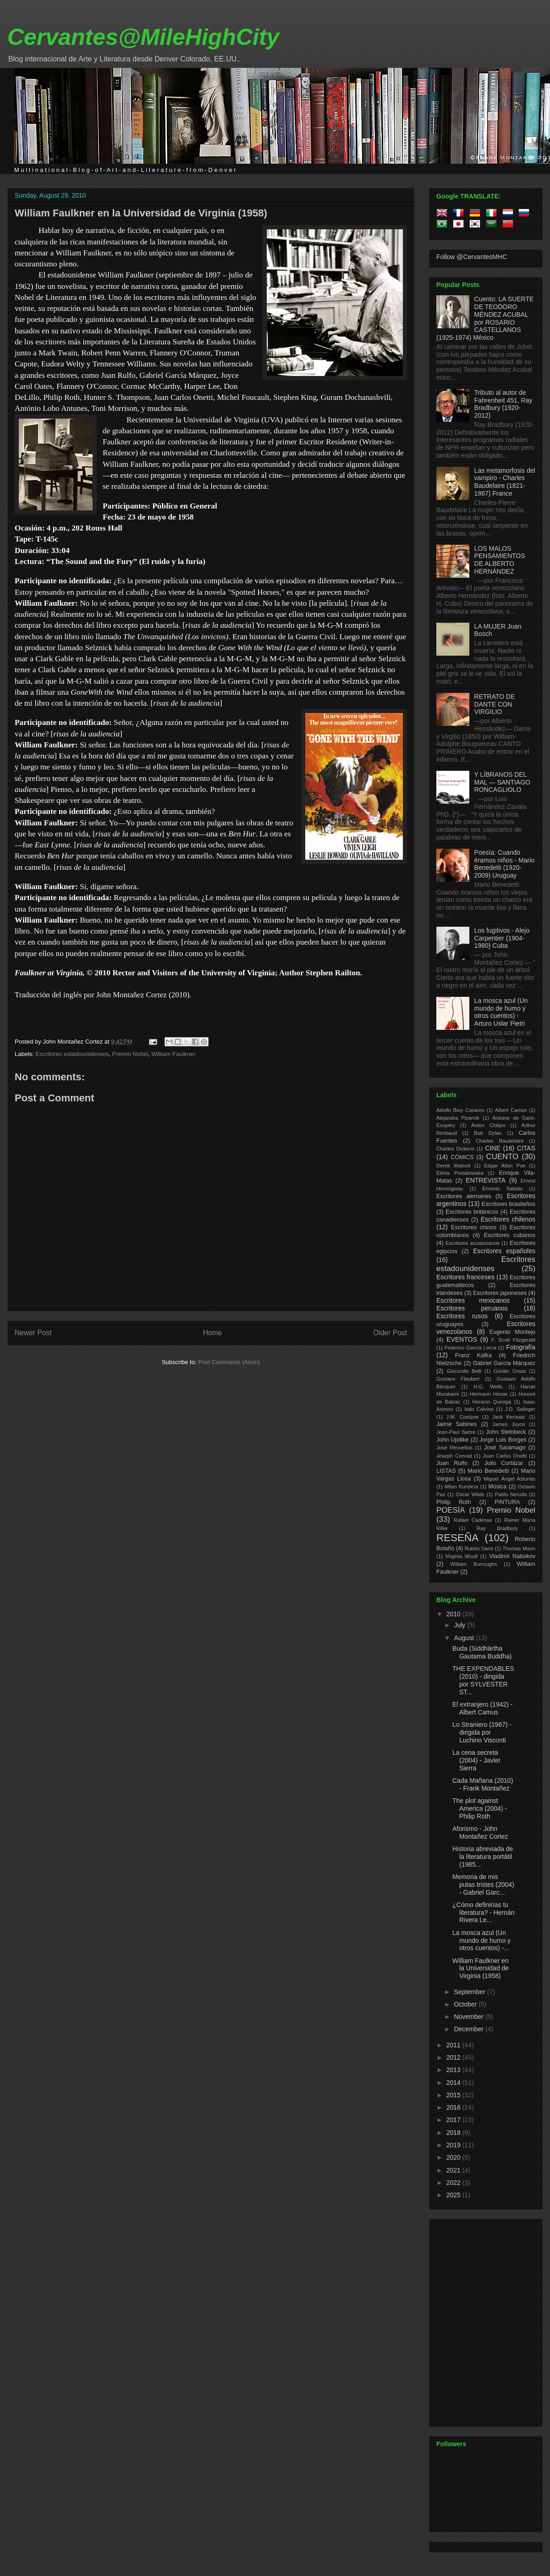  Describe the element at coordinates (454, 2069) in the screenshot. I see `2013` at that location.